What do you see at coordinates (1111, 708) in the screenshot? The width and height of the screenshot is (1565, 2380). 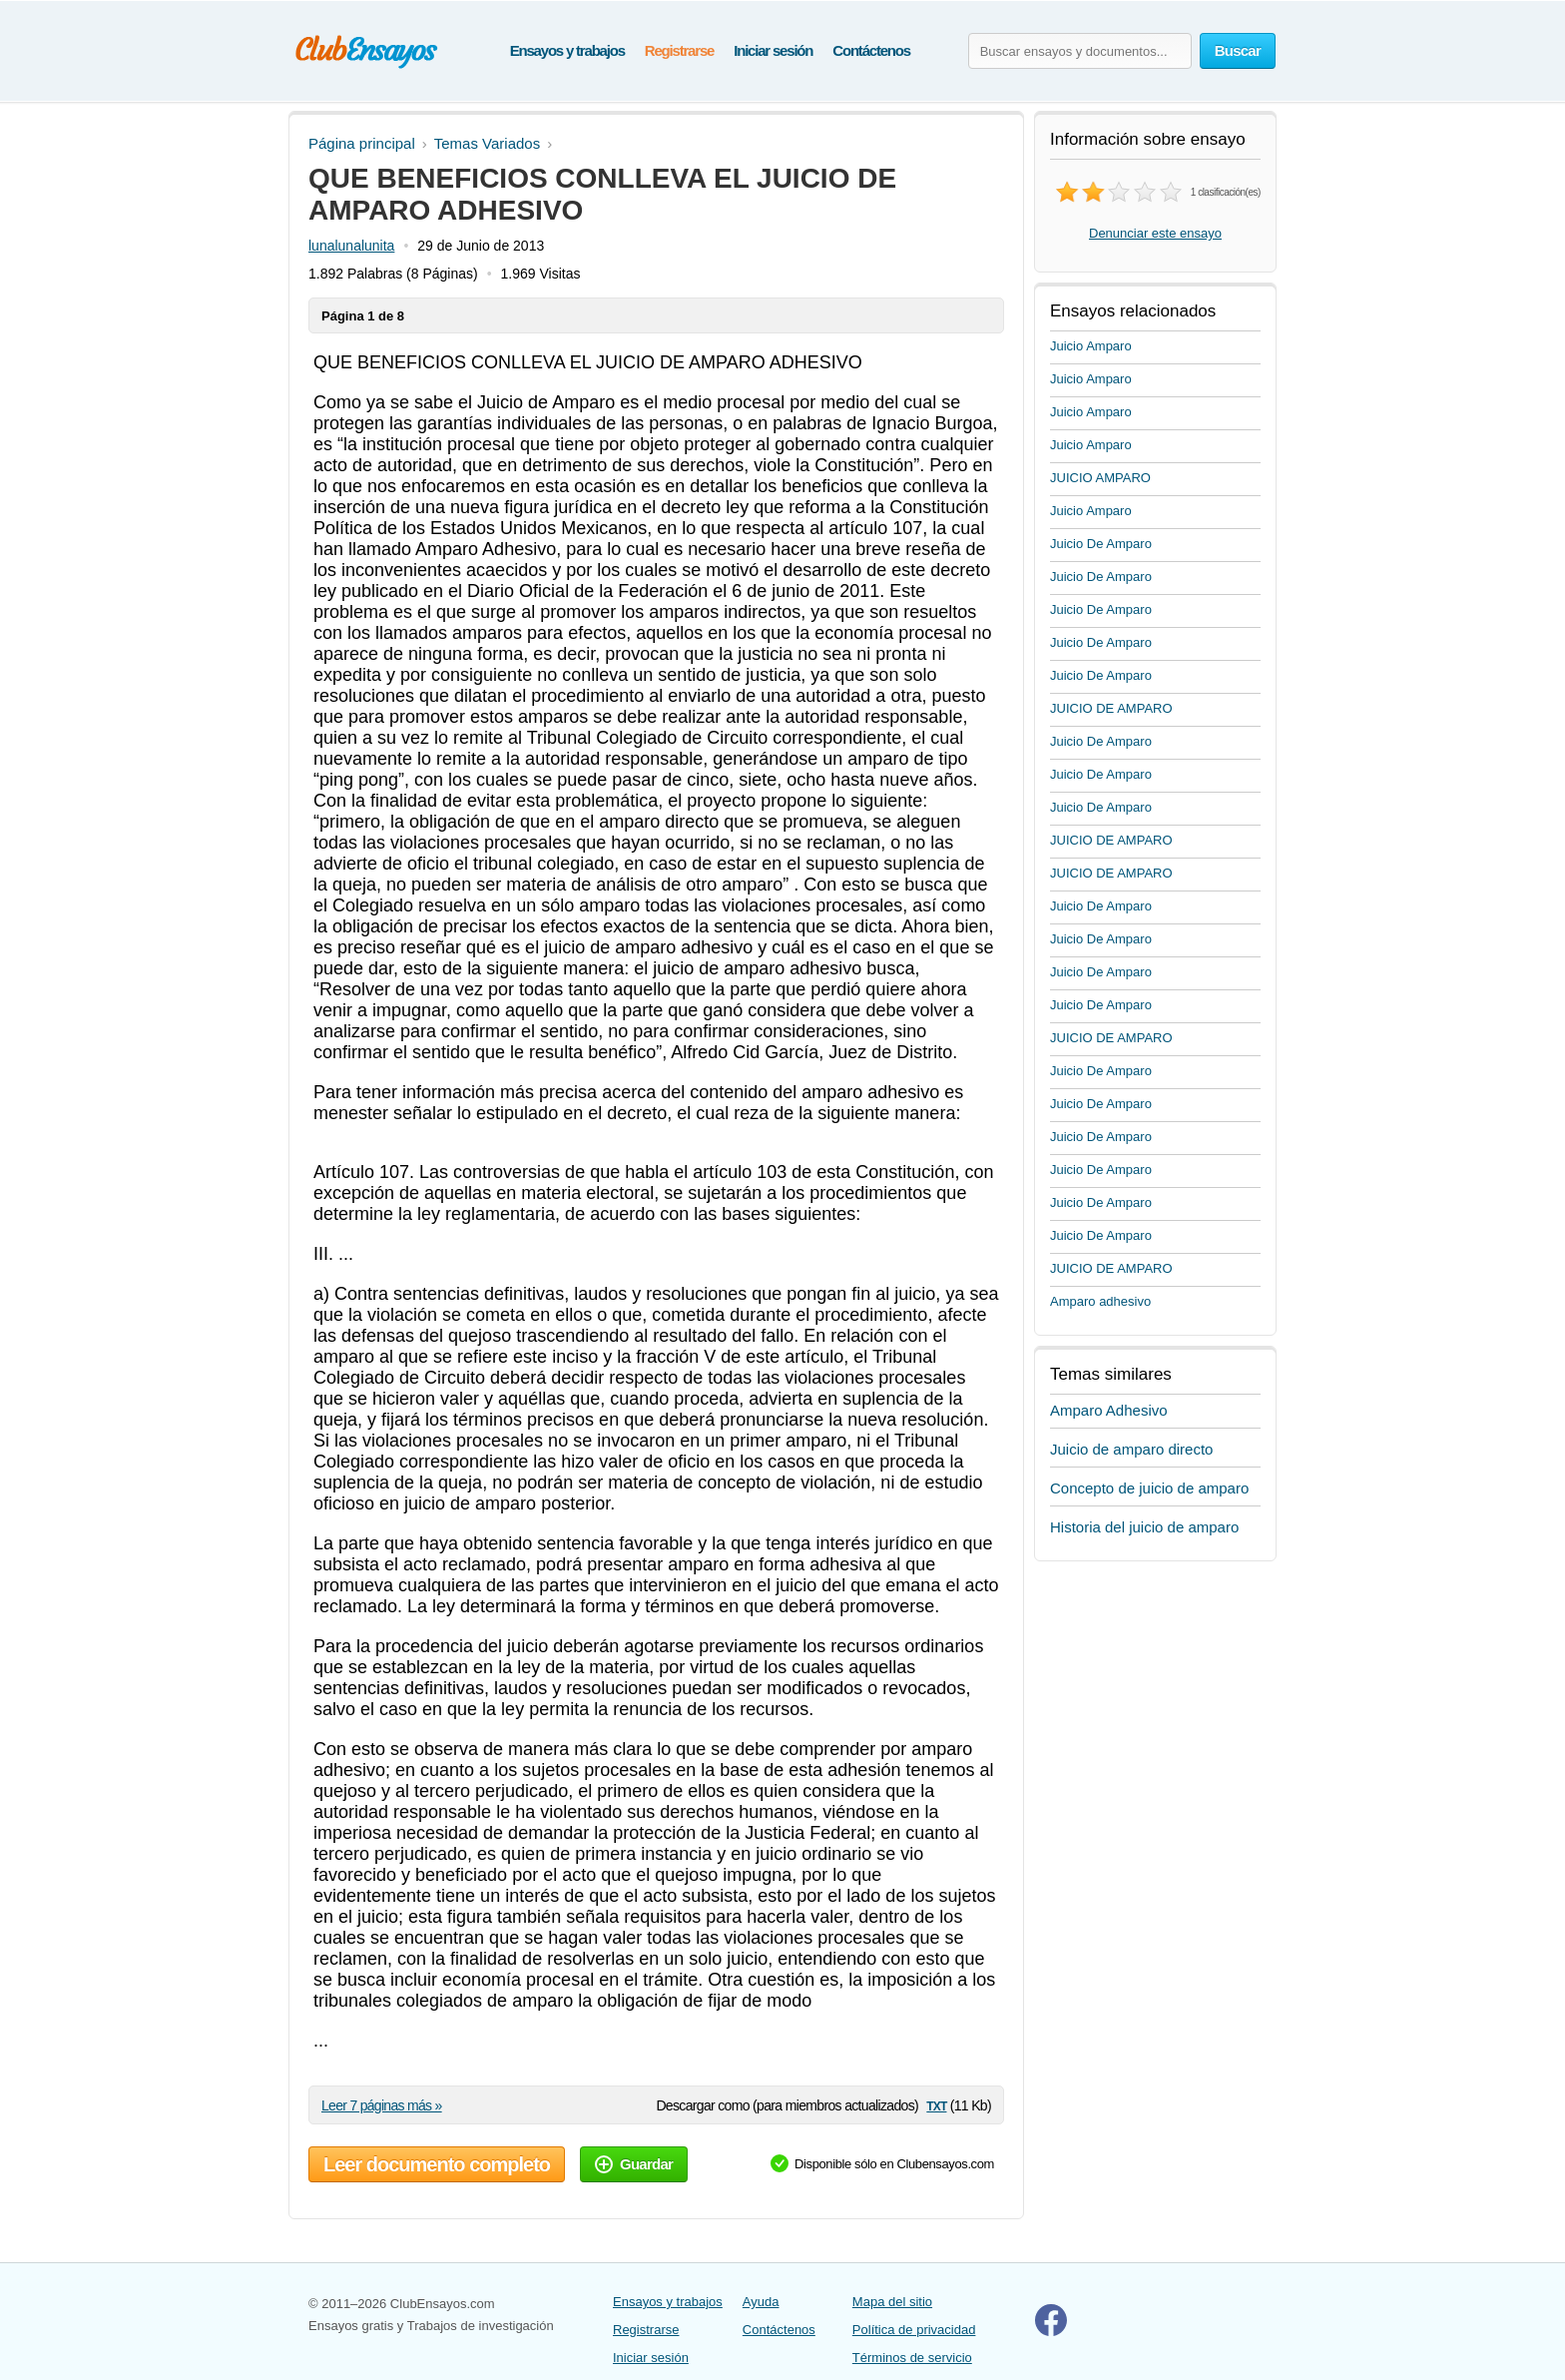 I see `JUICIO DE AMPARO` at bounding box center [1111, 708].